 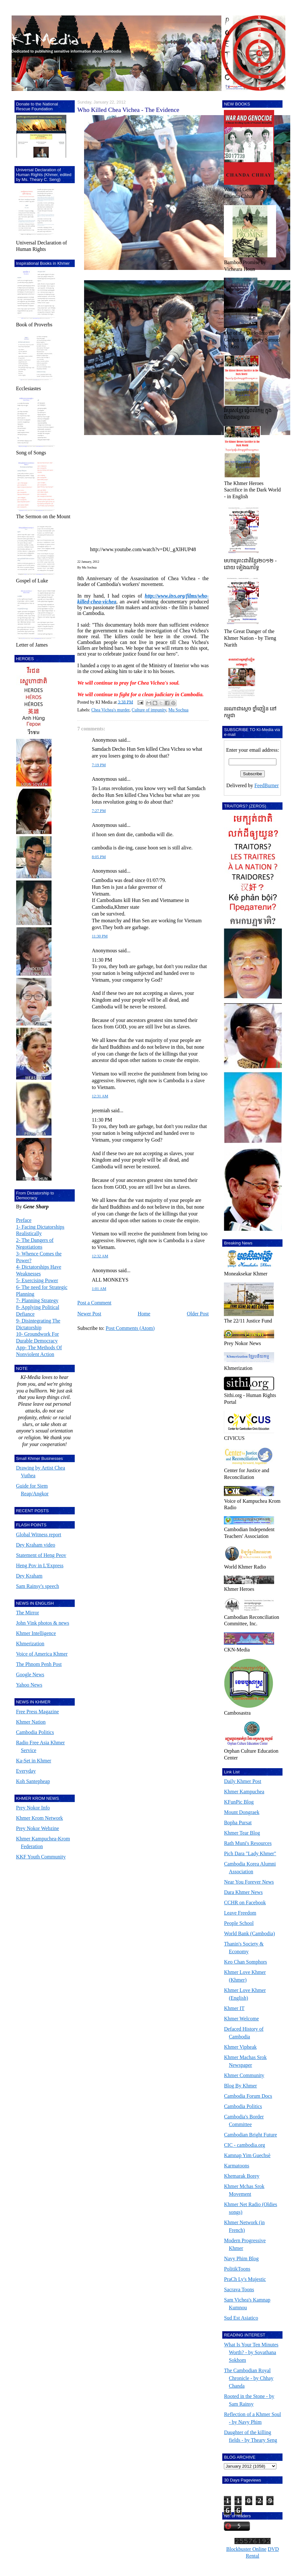 I want to click on Google News, so click(x=30, y=1674).